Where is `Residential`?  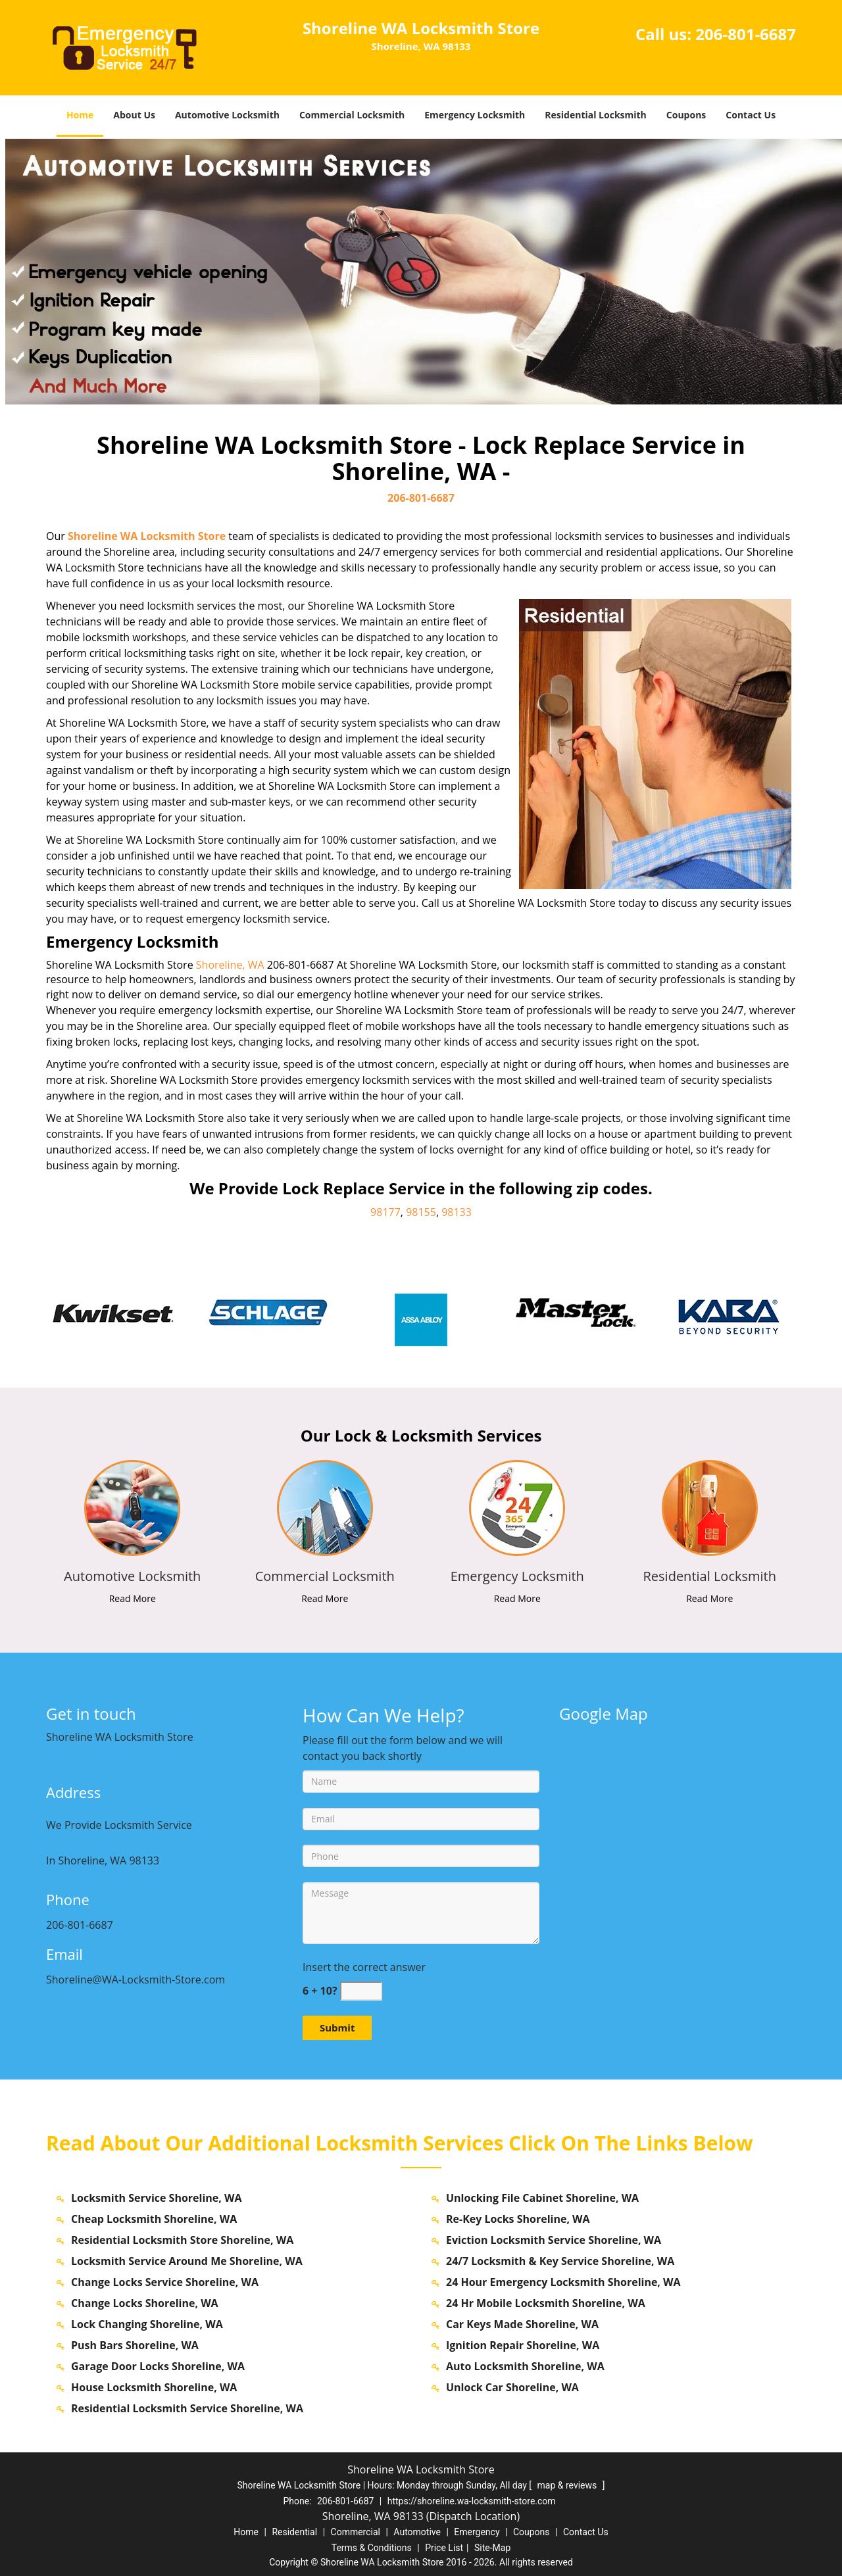 Residential is located at coordinates (294, 2532).